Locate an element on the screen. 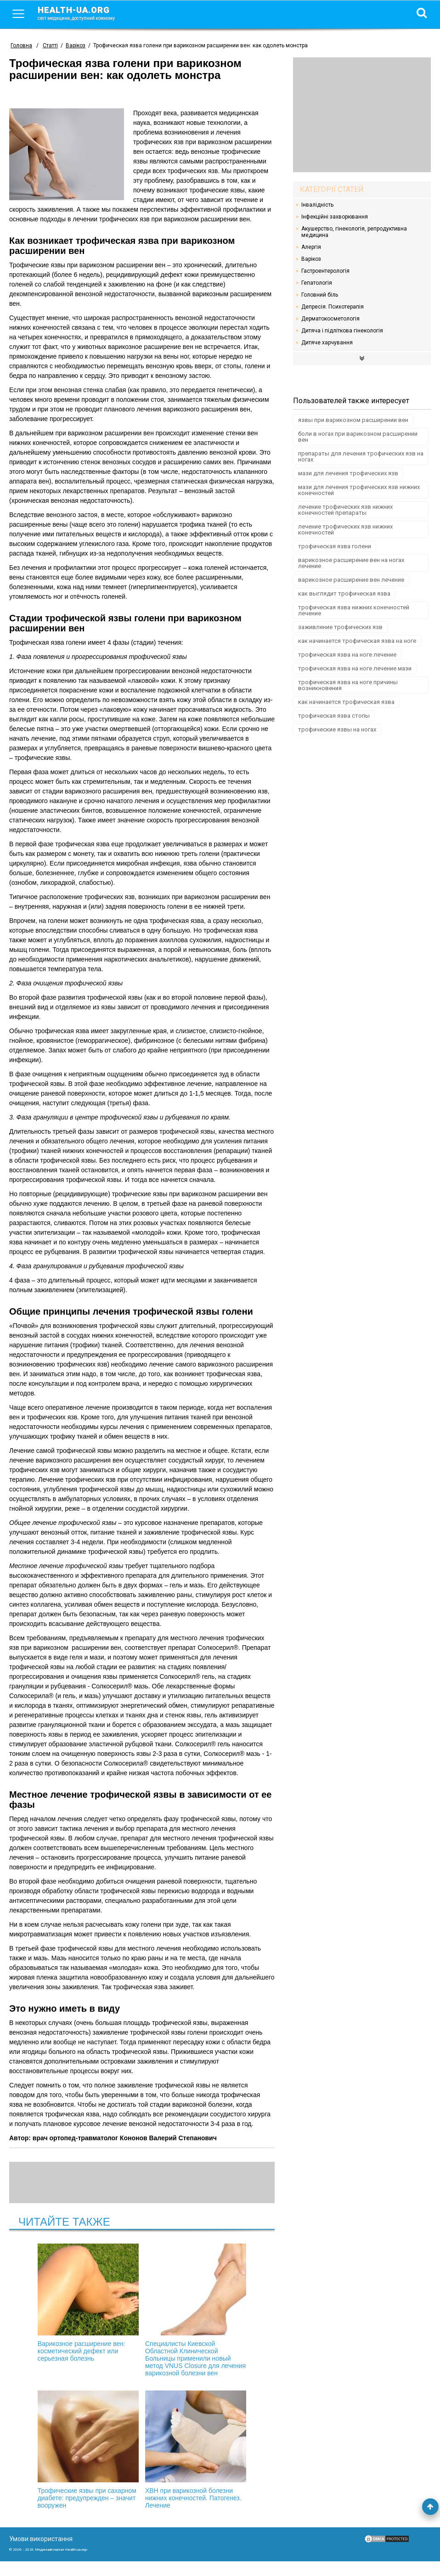 The height and width of the screenshot is (2576, 440). трофические язвы на ногах is located at coordinates (337, 729).